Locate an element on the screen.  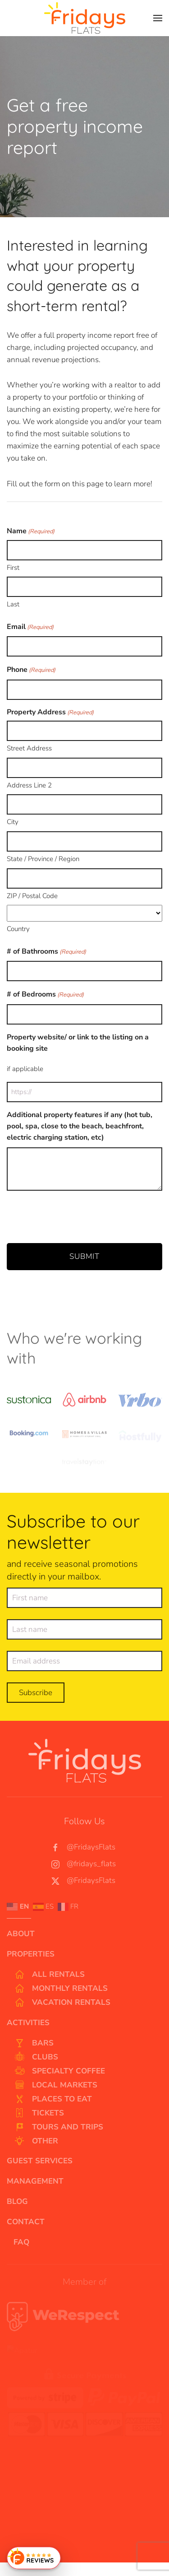
Email is located at coordinates (30, 627).